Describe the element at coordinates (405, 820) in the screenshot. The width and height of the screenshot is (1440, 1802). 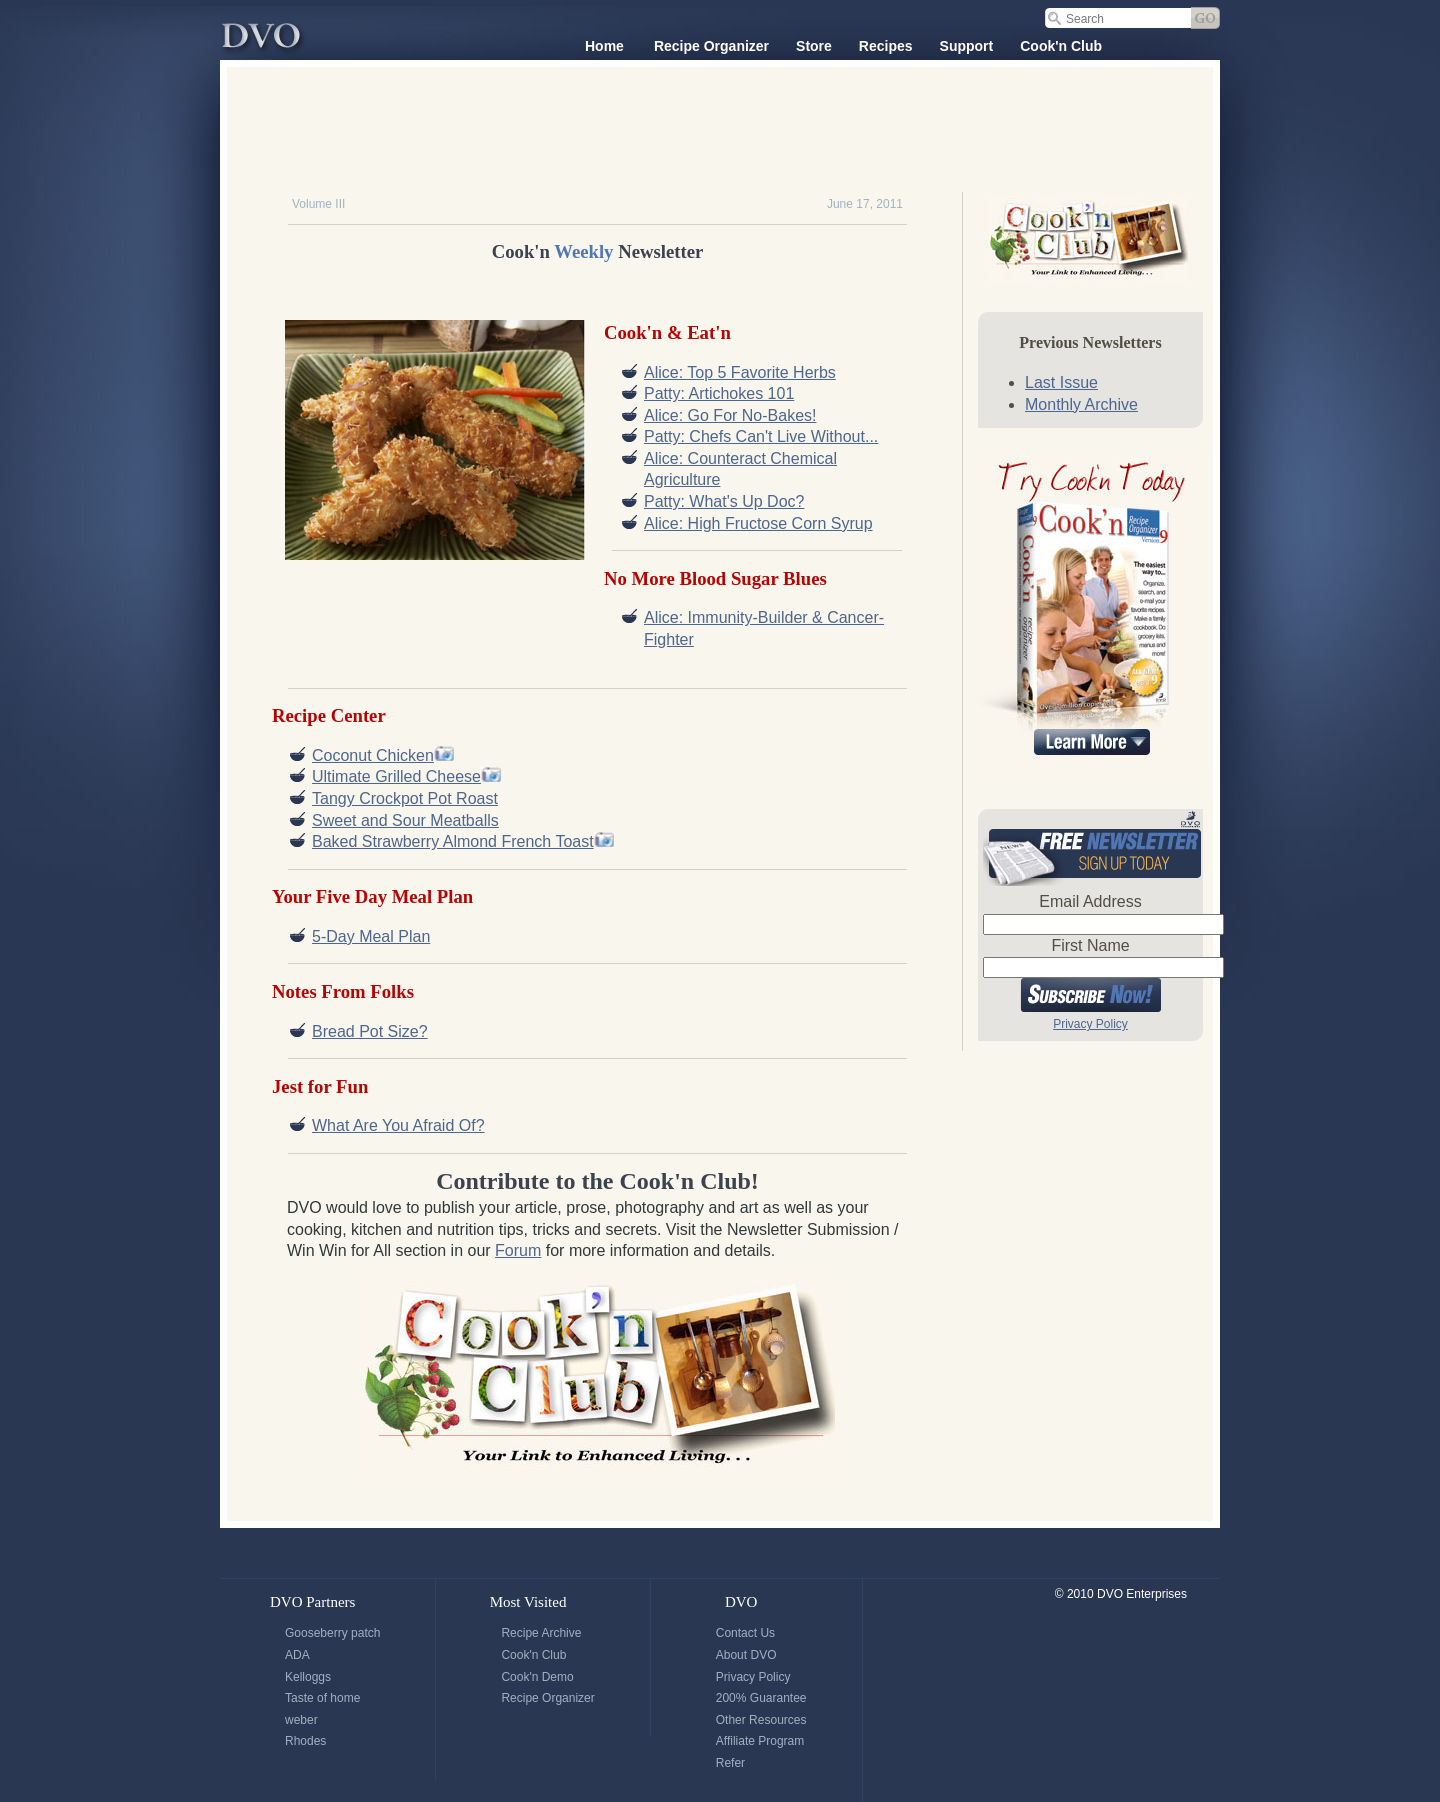
I see `Sweet and Sour Meatballs` at that location.